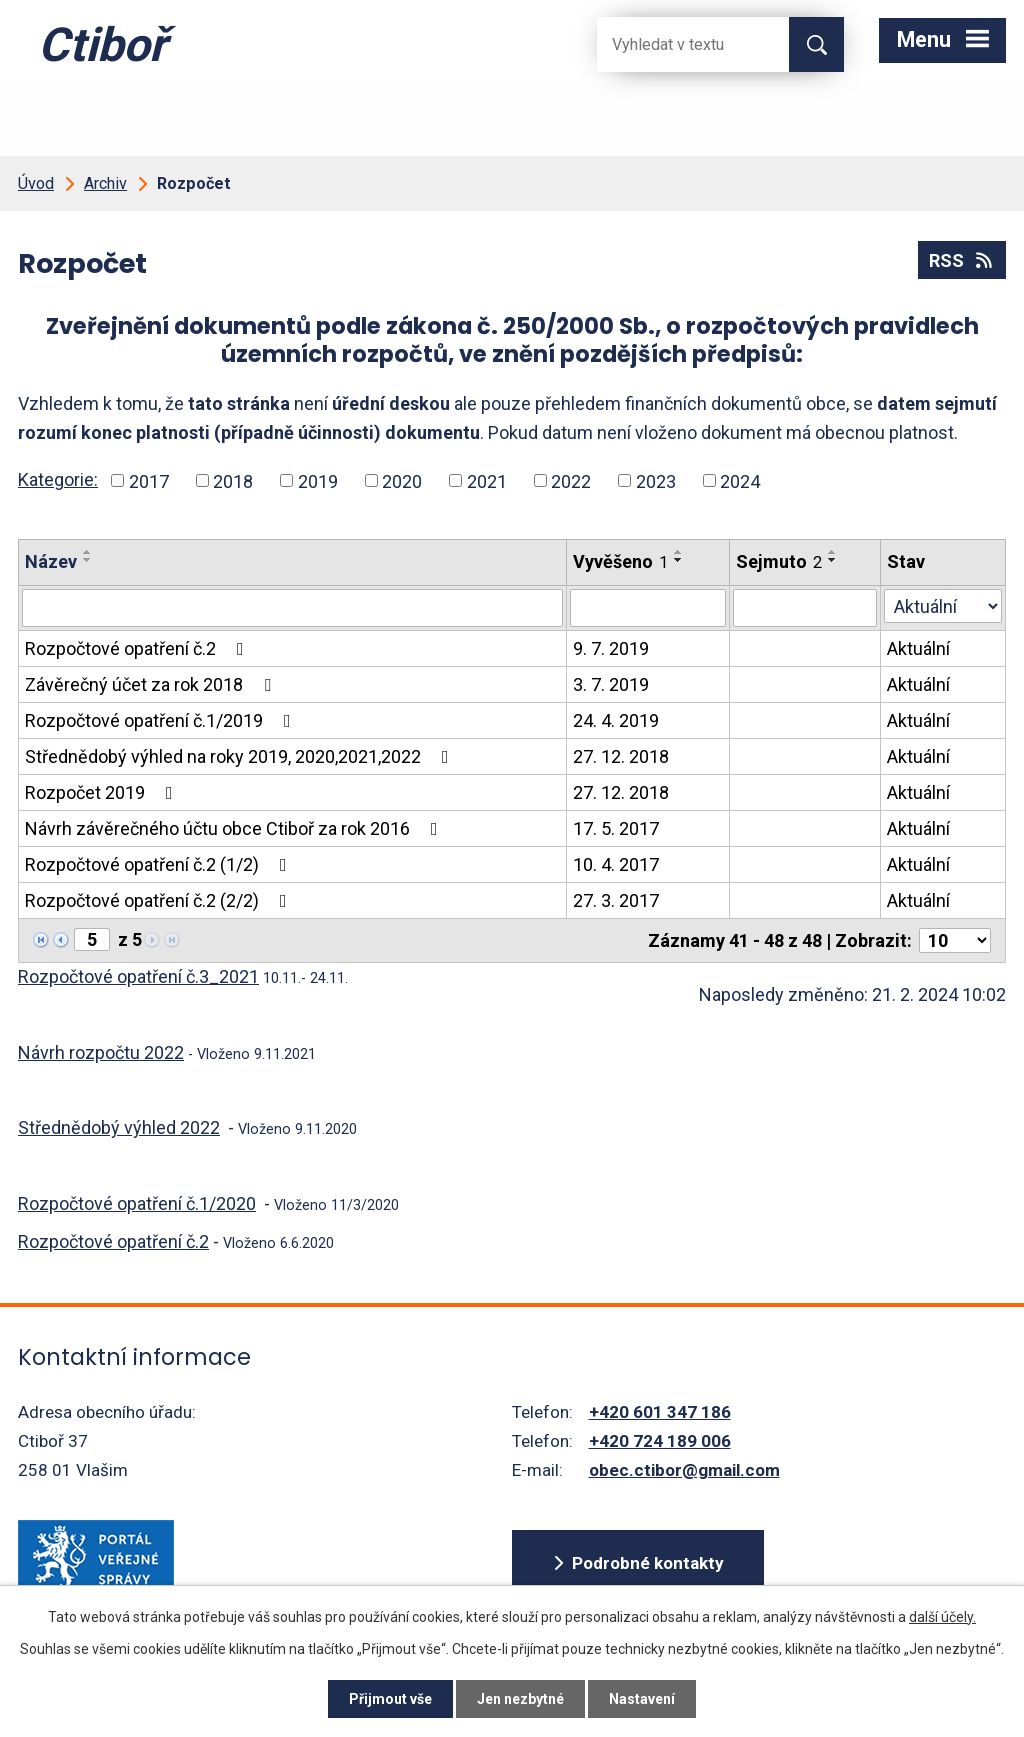 The height and width of the screenshot is (1737, 1024). I want to click on Návrh závěrečného účtu obce Ctiboř za rok 2016, so click(235, 828).